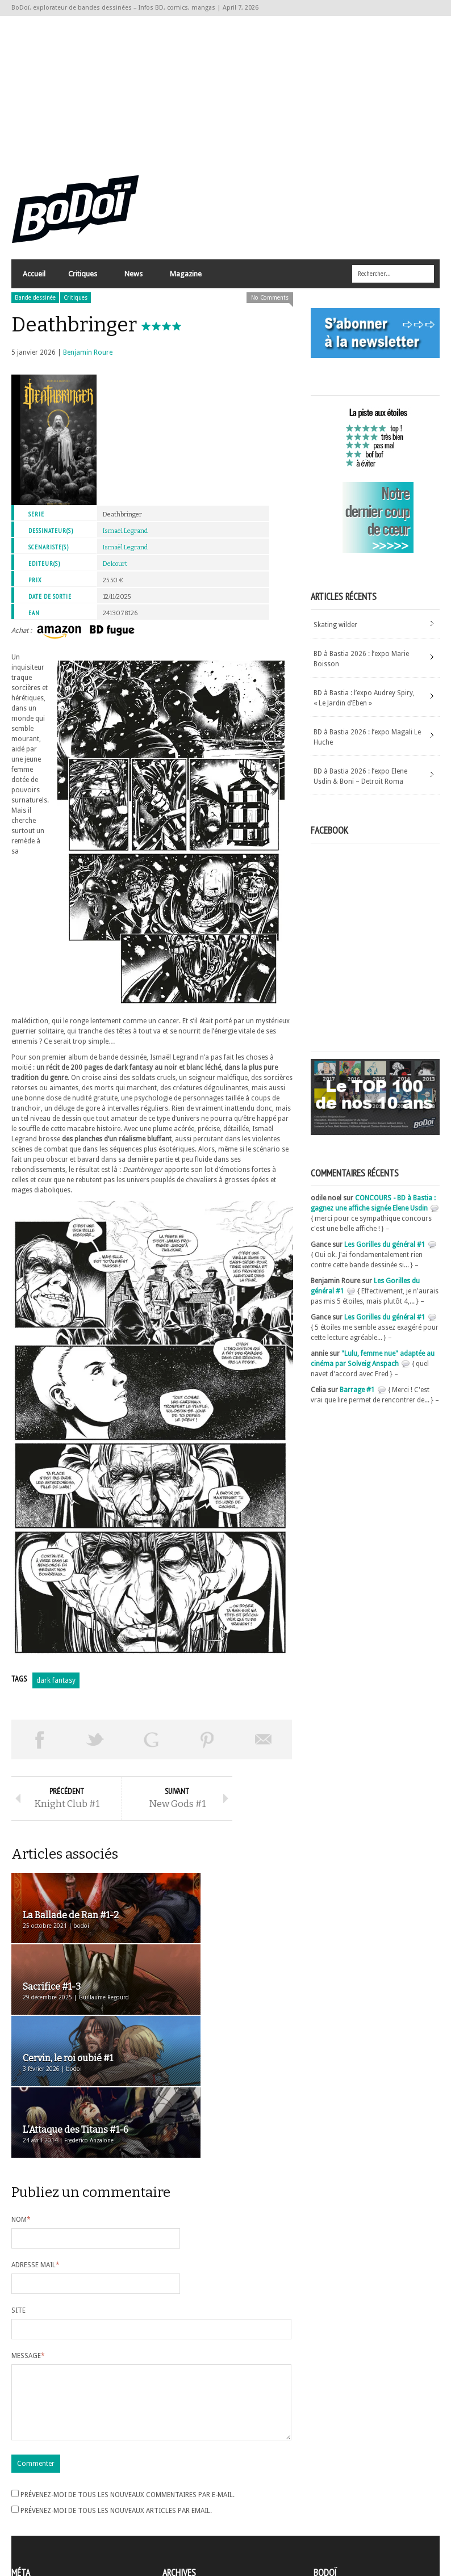 The width and height of the screenshot is (451, 2576). What do you see at coordinates (270, 308) in the screenshot?
I see `No Comments` at bounding box center [270, 308].